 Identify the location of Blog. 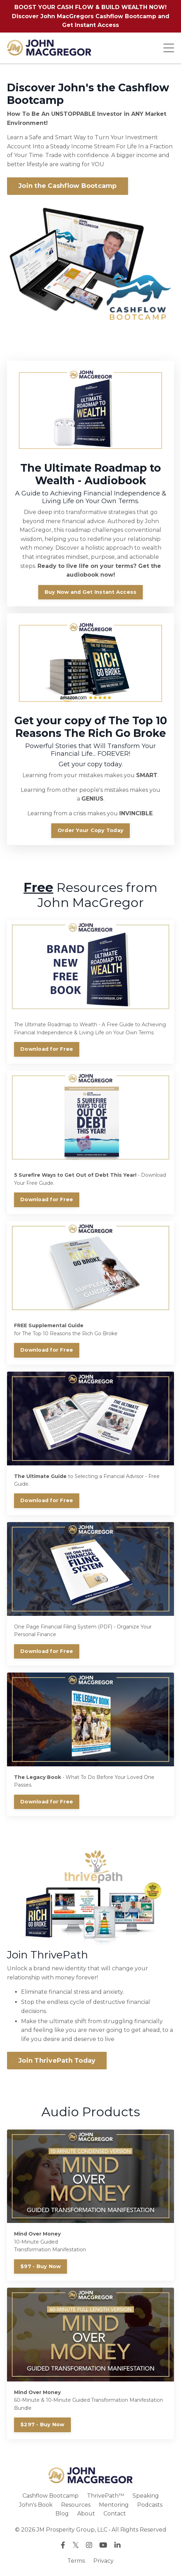
(62, 2513).